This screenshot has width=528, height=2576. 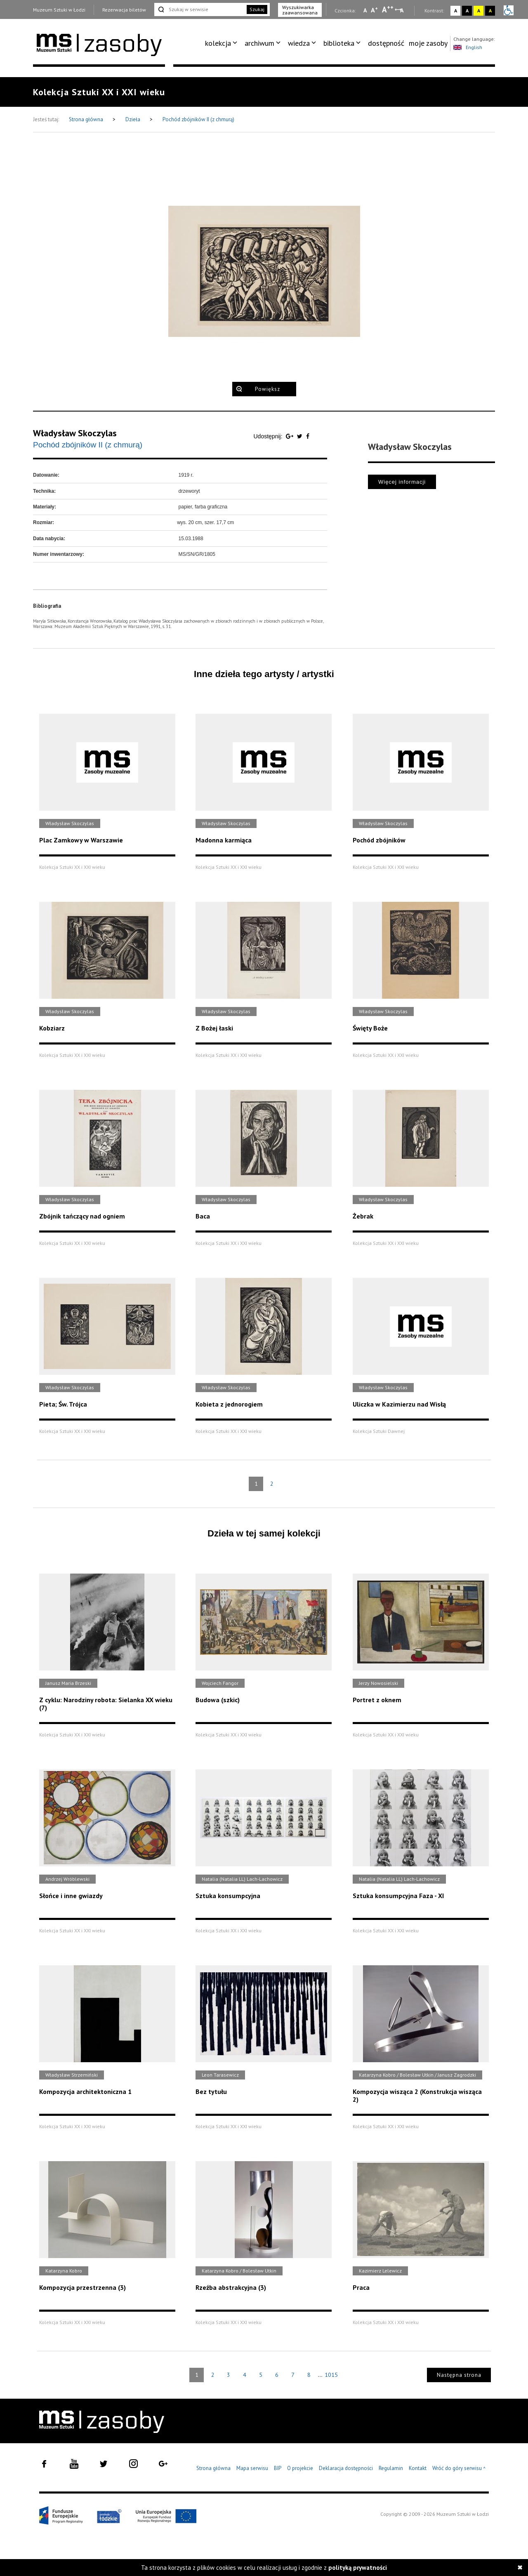 I want to click on A [Wybierz kontrast strony standardowy], so click(x=455, y=10).